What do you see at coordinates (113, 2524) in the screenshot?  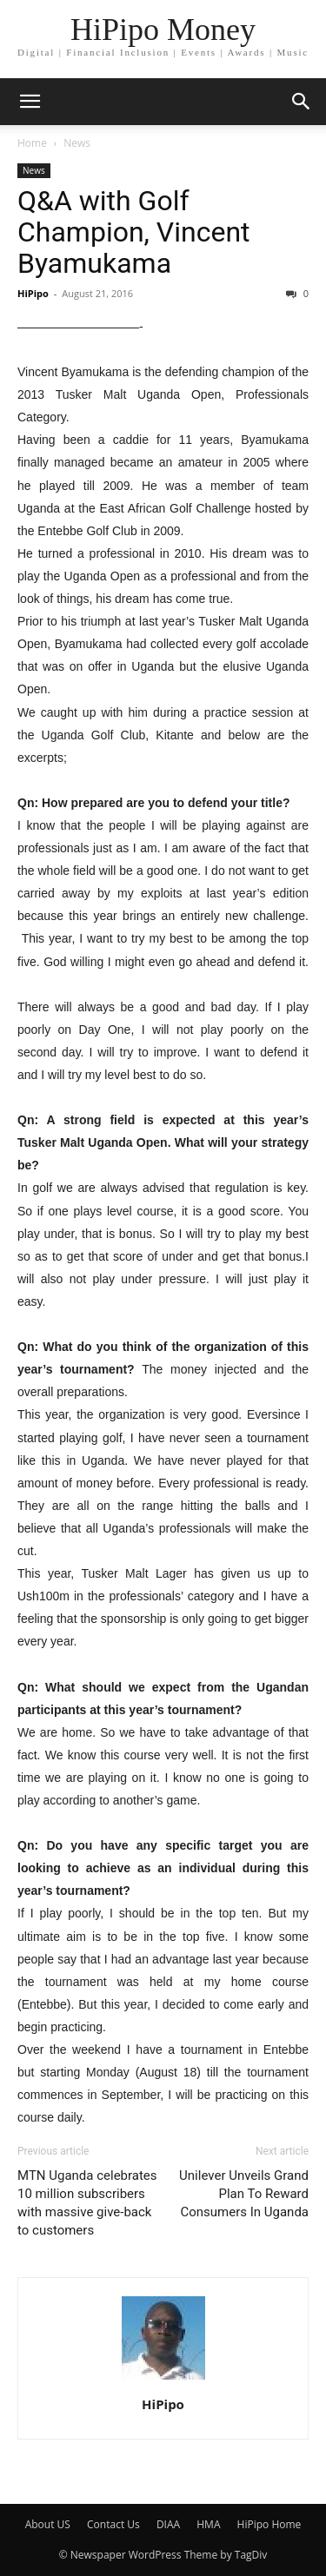 I see `Contact Us` at bounding box center [113, 2524].